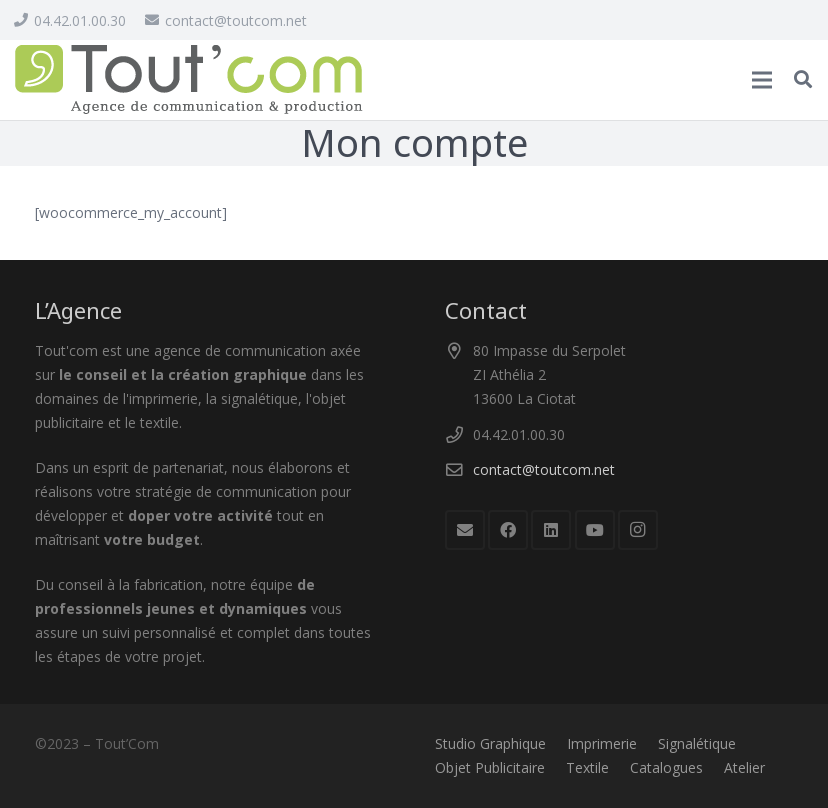 The image size is (828, 808). What do you see at coordinates (666, 767) in the screenshot?
I see `Catalogues` at bounding box center [666, 767].